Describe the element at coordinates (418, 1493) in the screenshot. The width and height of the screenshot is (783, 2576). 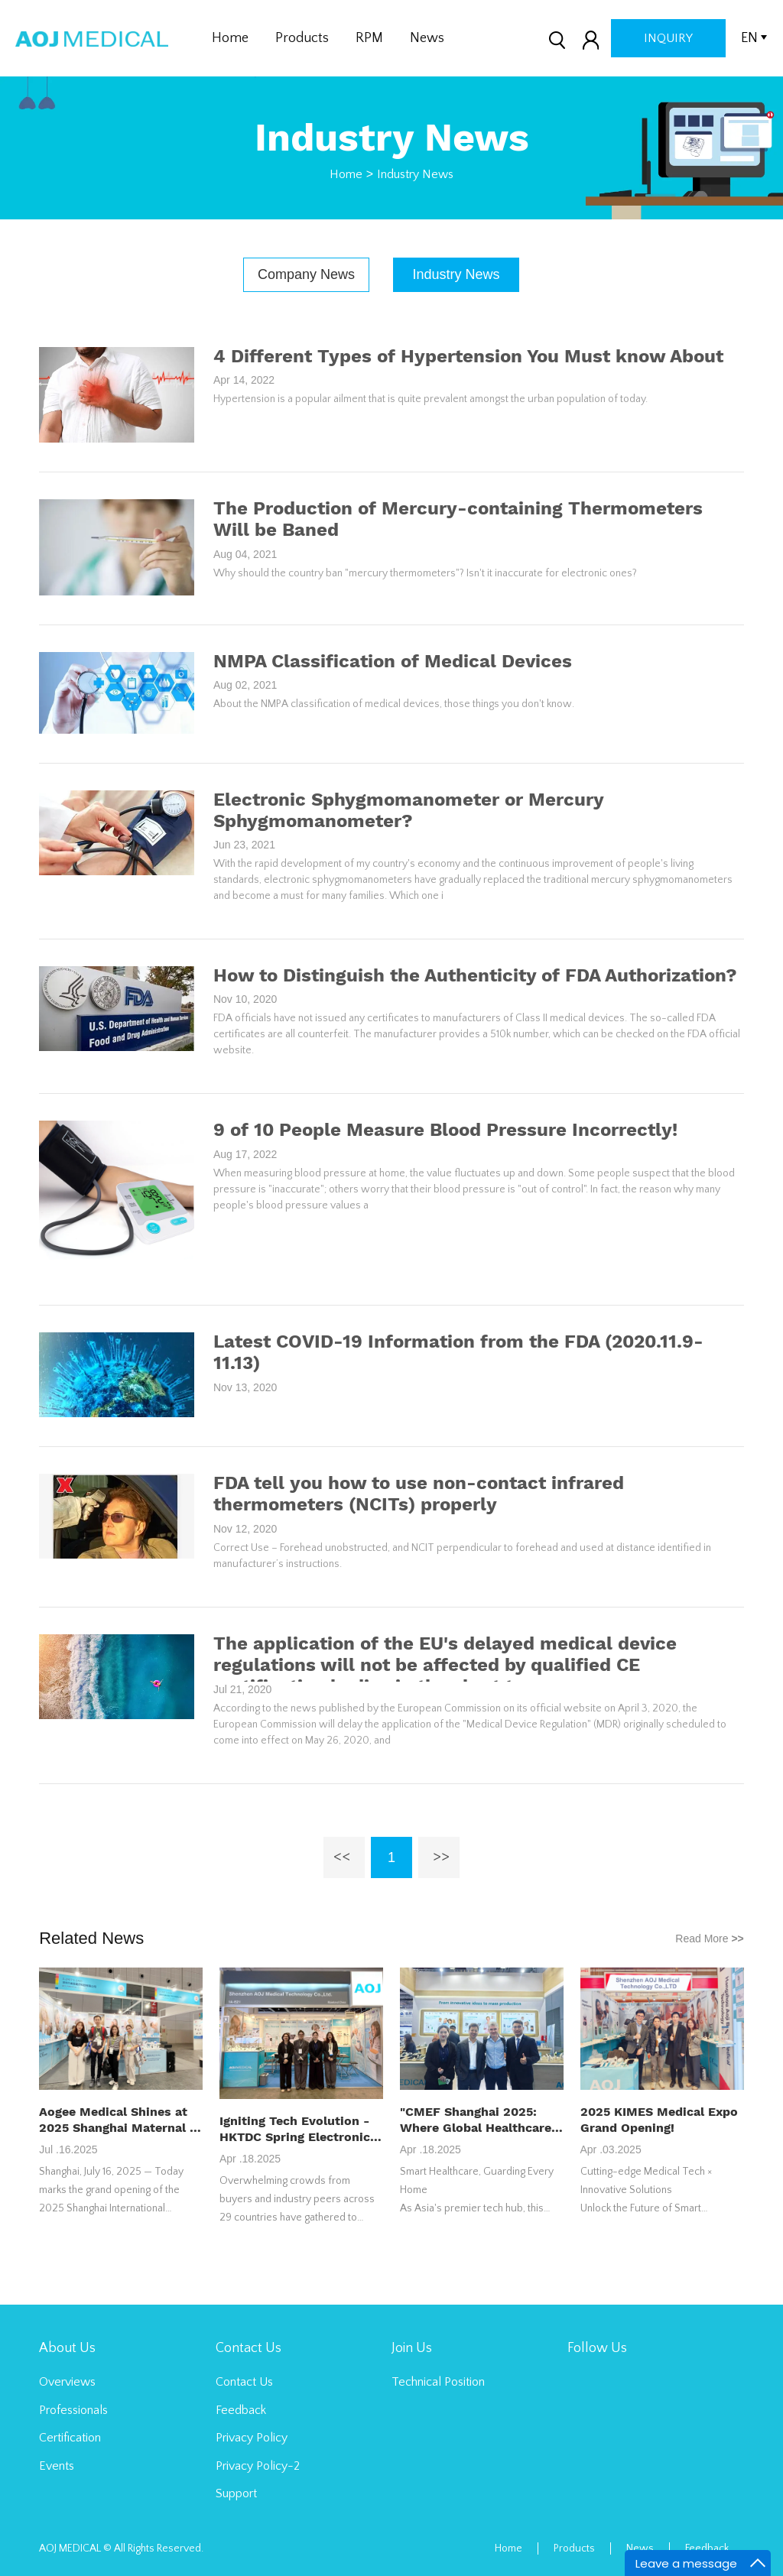
I see `FDA tell you how to use non-contact infrared thermometers (NCITs) properly` at that location.